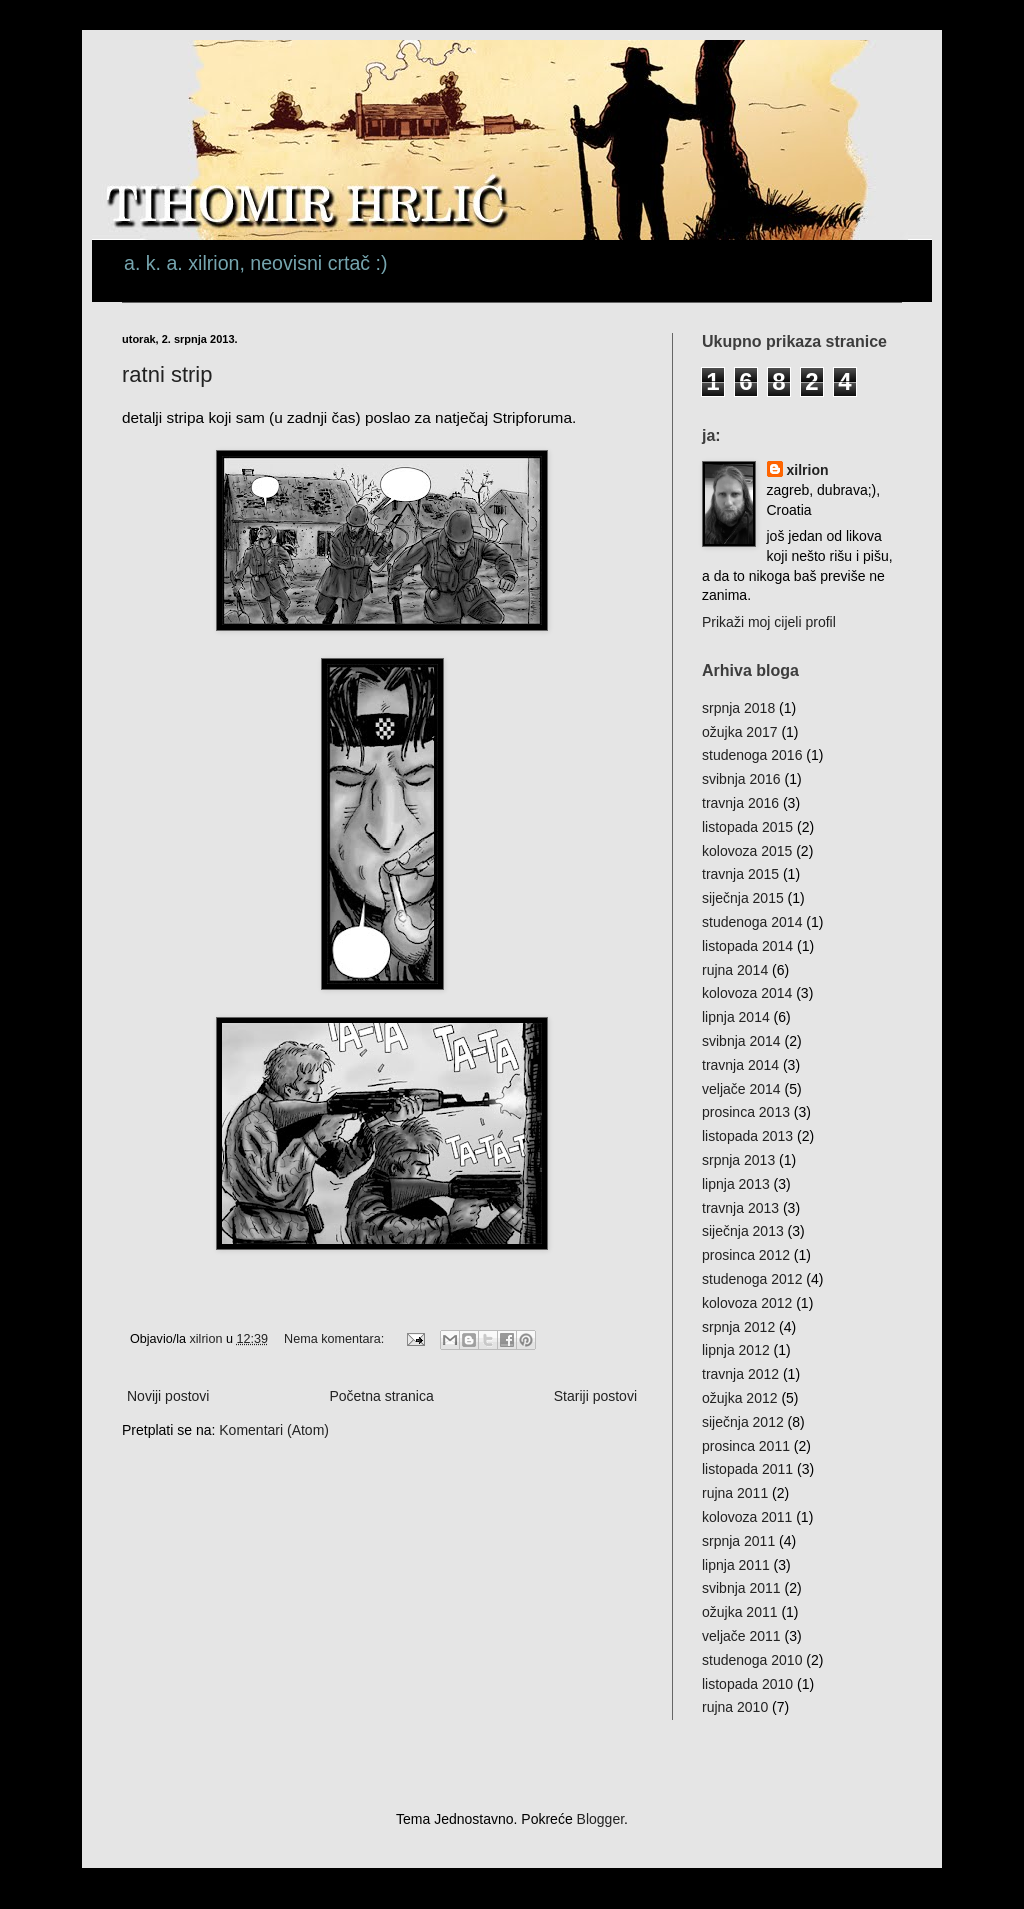 The image size is (1024, 1909). Describe the element at coordinates (274, 1430) in the screenshot. I see `Komentari (Atom)` at that location.